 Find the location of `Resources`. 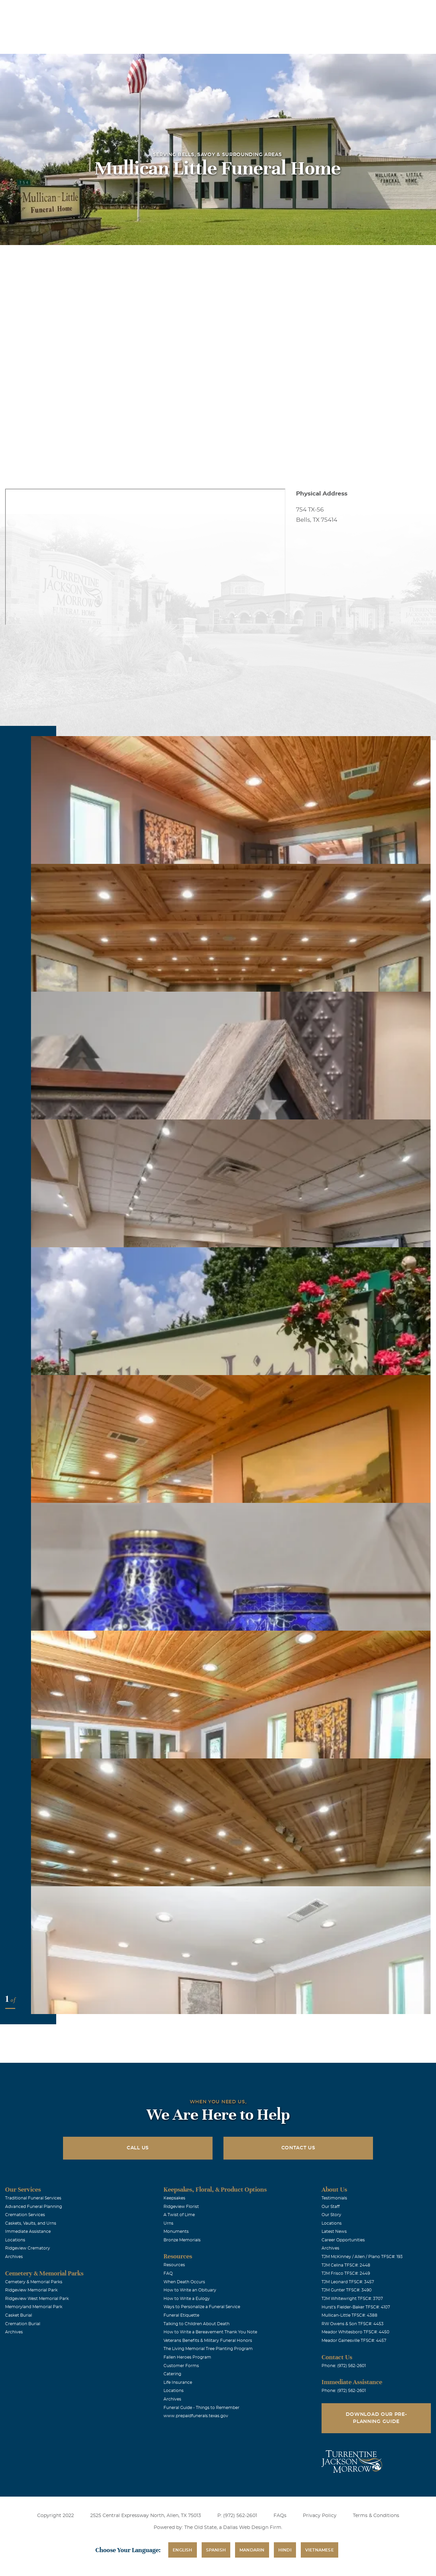

Resources is located at coordinates (174, 2265).